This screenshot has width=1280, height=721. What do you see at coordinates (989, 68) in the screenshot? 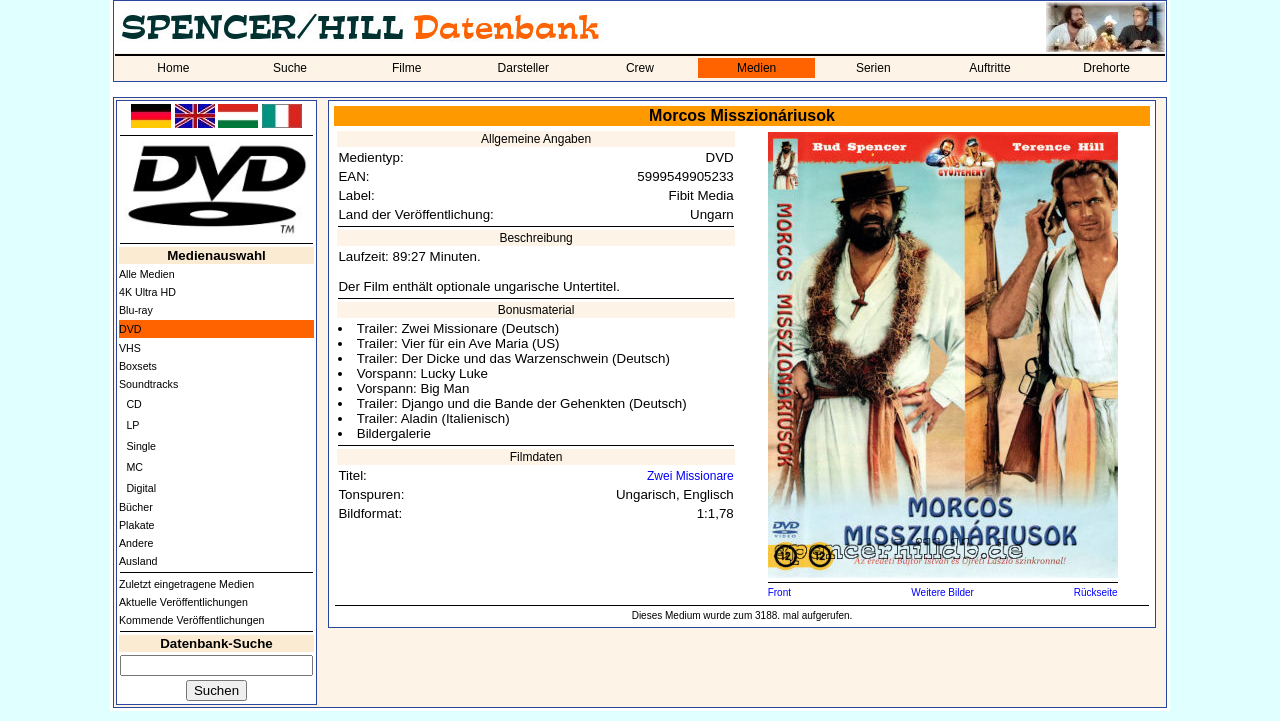
I see `Auftritte` at bounding box center [989, 68].